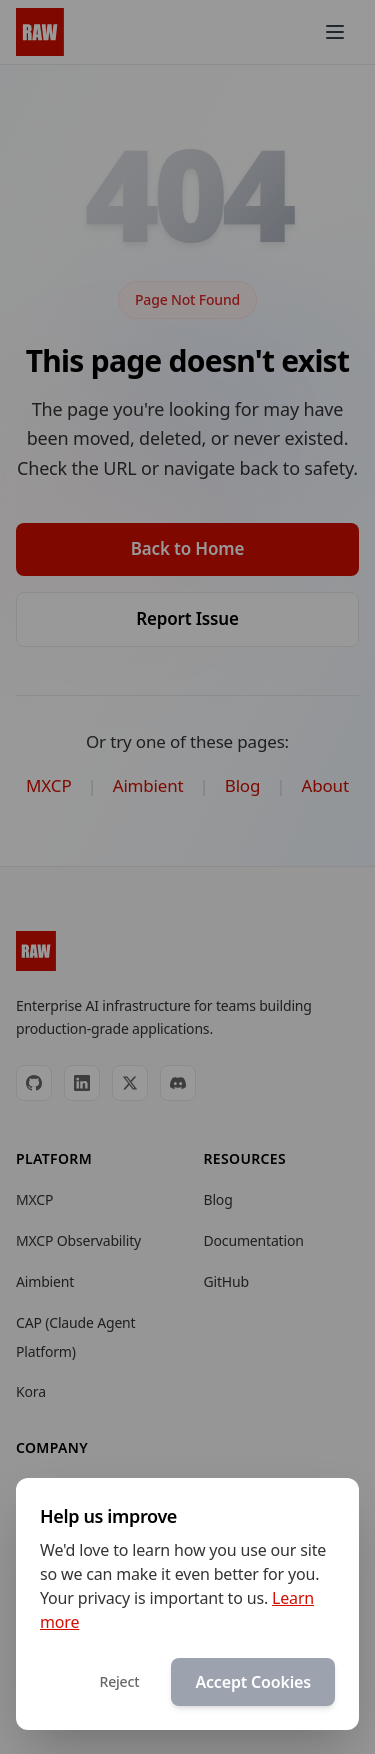  What do you see at coordinates (253, 1683) in the screenshot?
I see `Accept Cookies` at bounding box center [253, 1683].